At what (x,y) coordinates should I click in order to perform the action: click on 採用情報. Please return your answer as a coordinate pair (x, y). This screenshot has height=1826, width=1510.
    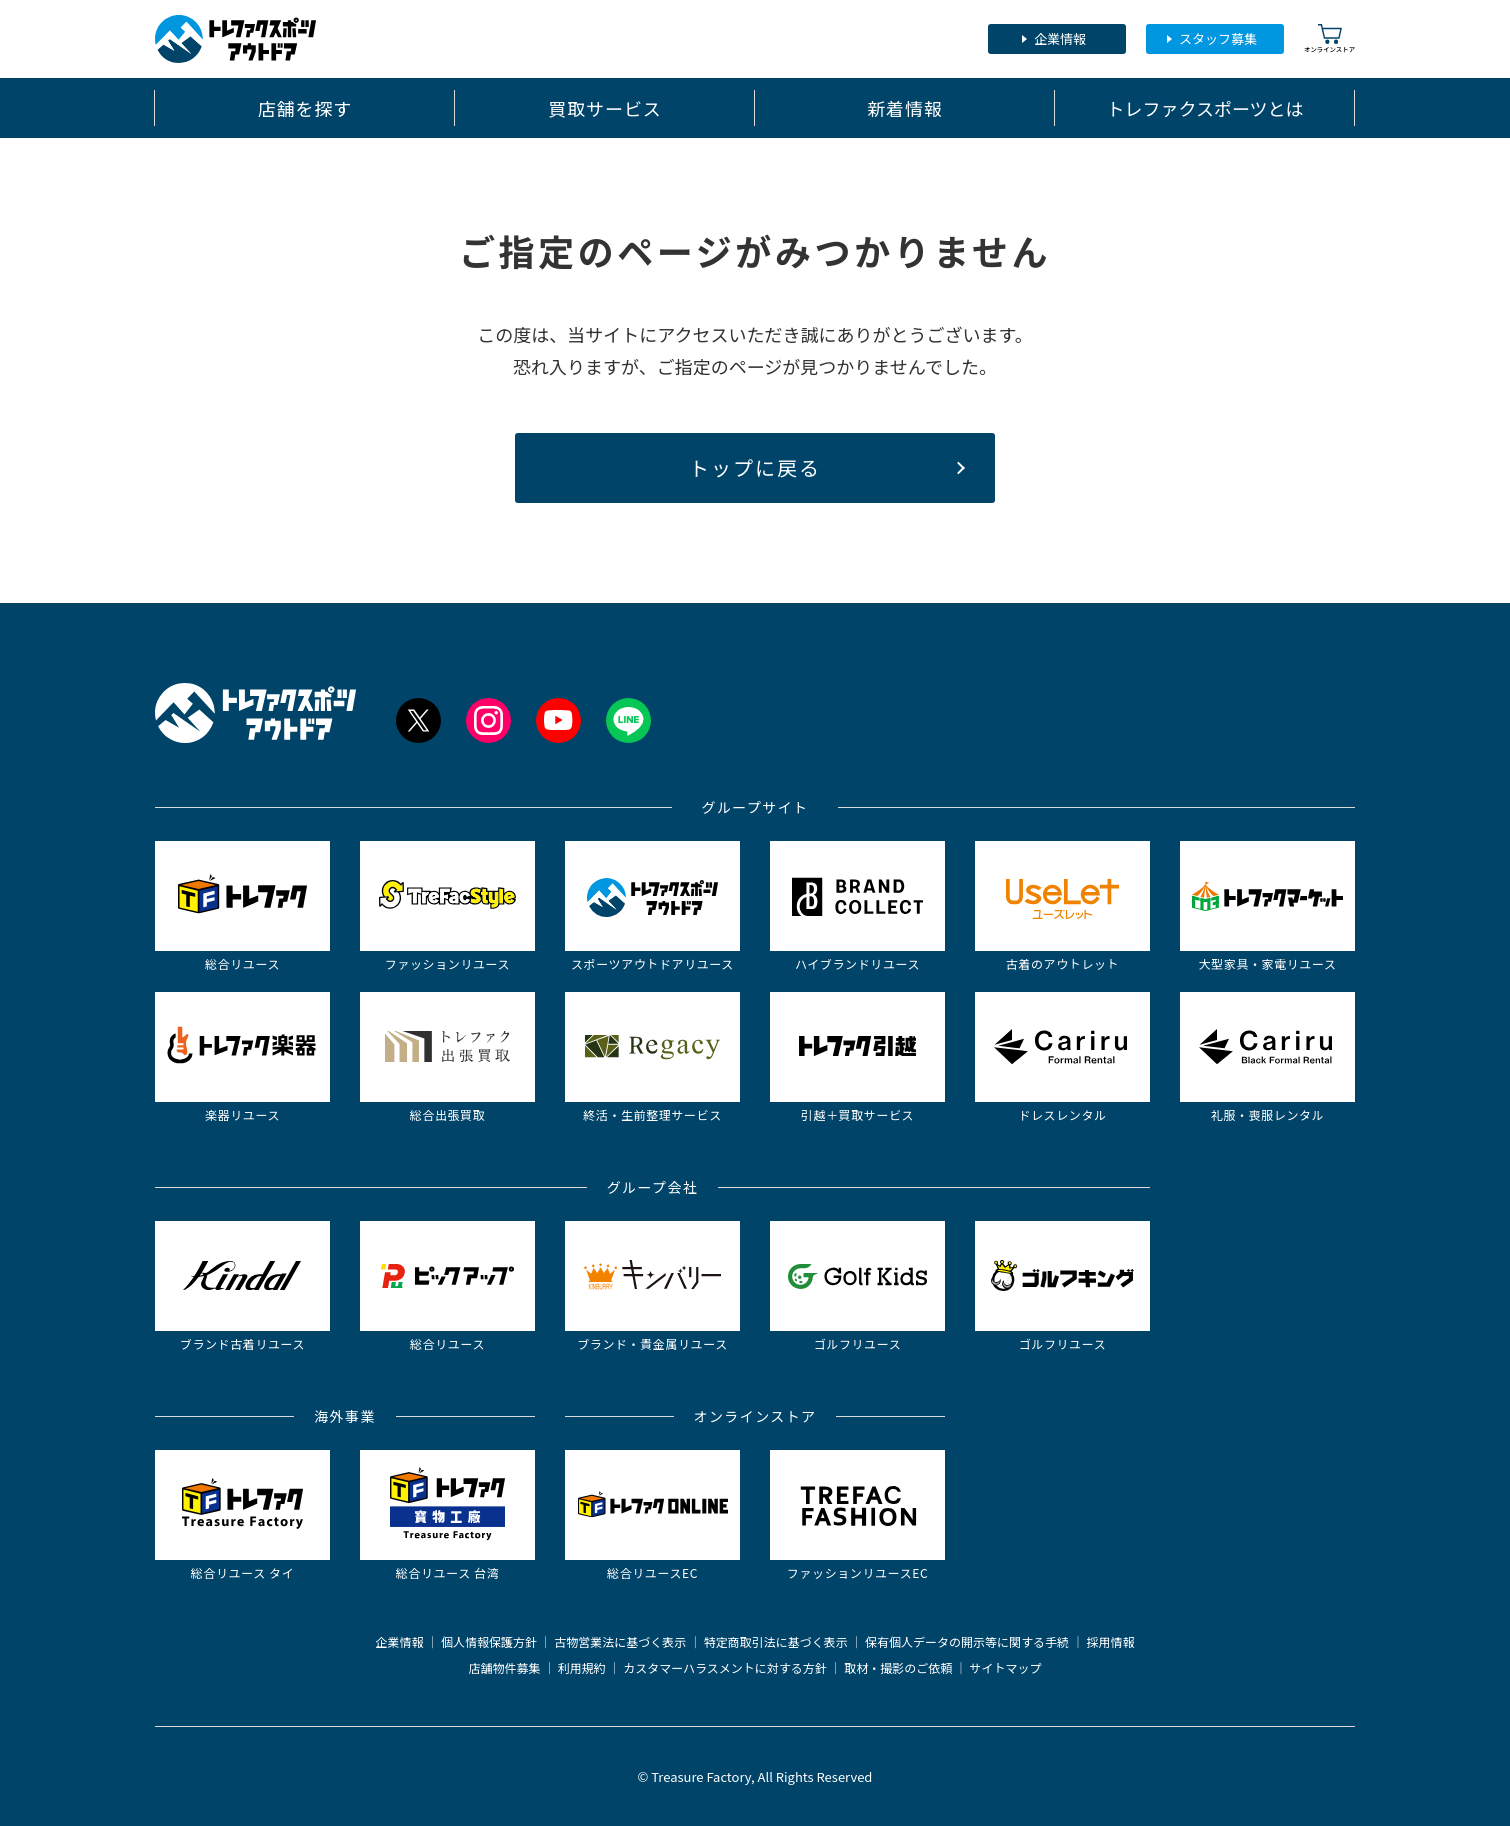
    Looking at the image, I should click on (1111, 1641).